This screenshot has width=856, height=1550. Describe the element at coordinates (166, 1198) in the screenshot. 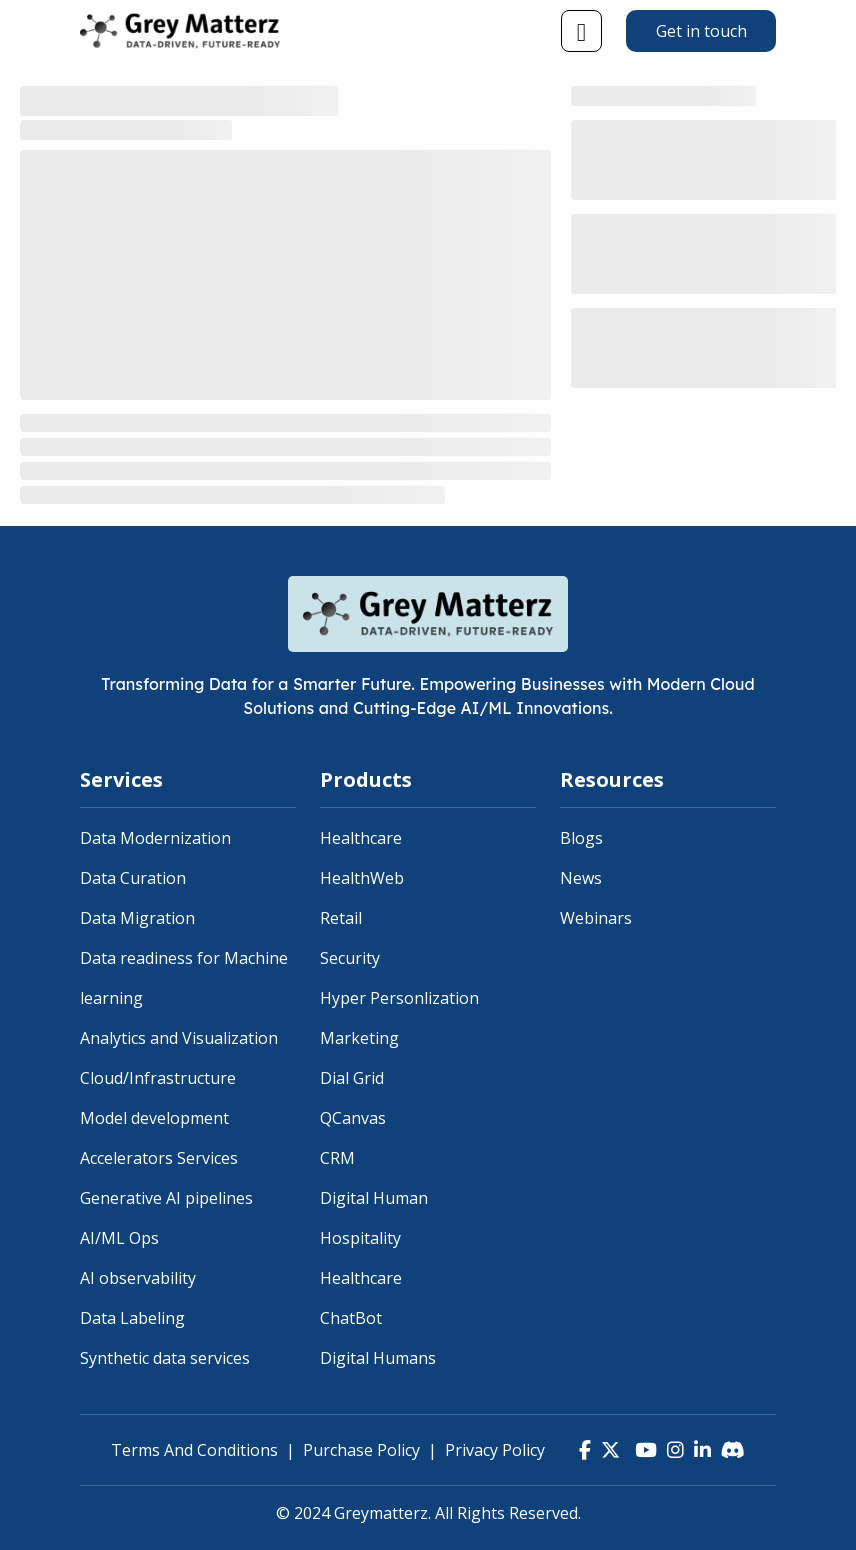

I see `Generative AI pipelines` at that location.